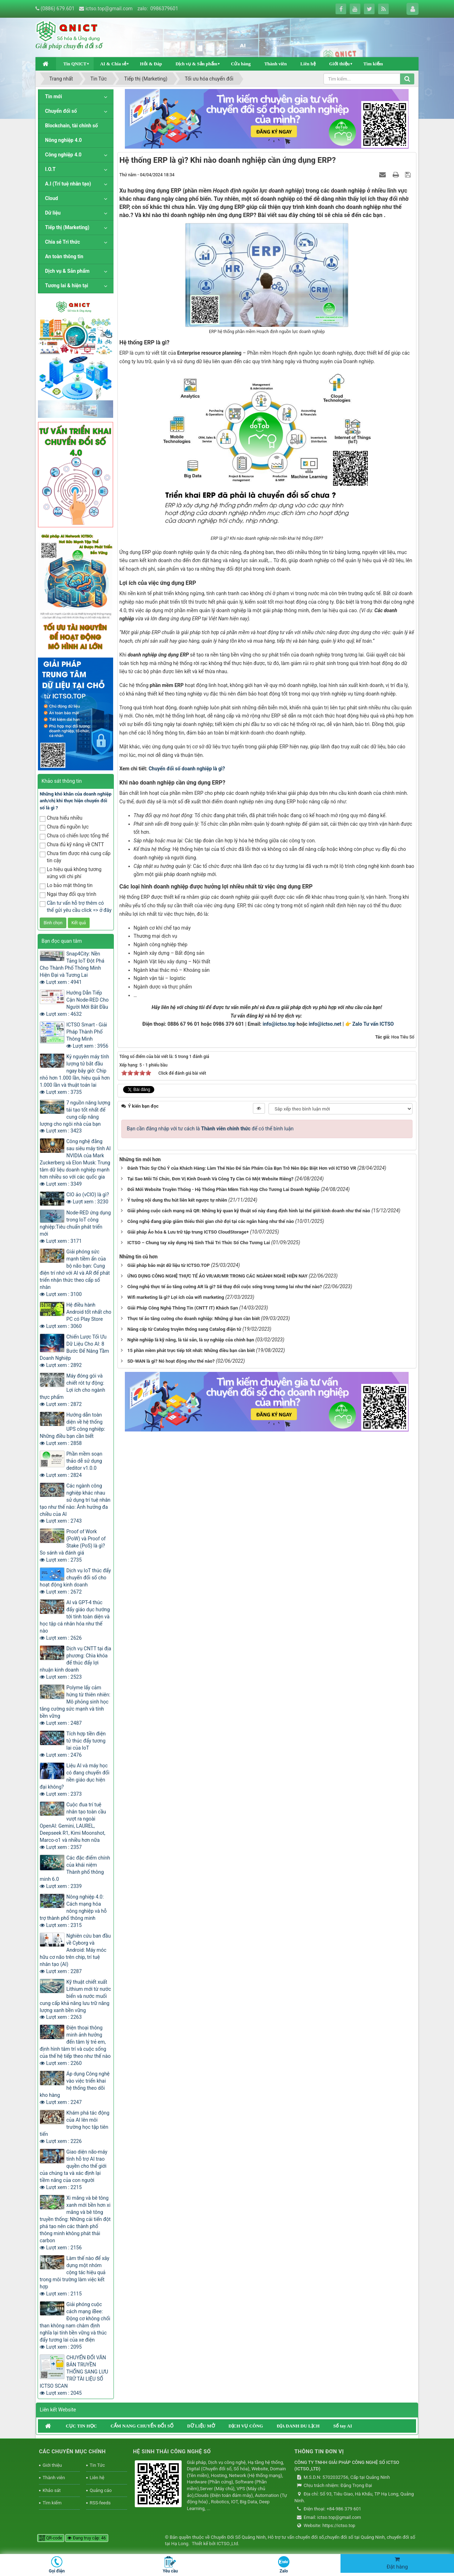 Image resolution: width=454 pixels, height=2576 pixels. What do you see at coordinates (51, 198) in the screenshot?
I see `Cloud` at bounding box center [51, 198].